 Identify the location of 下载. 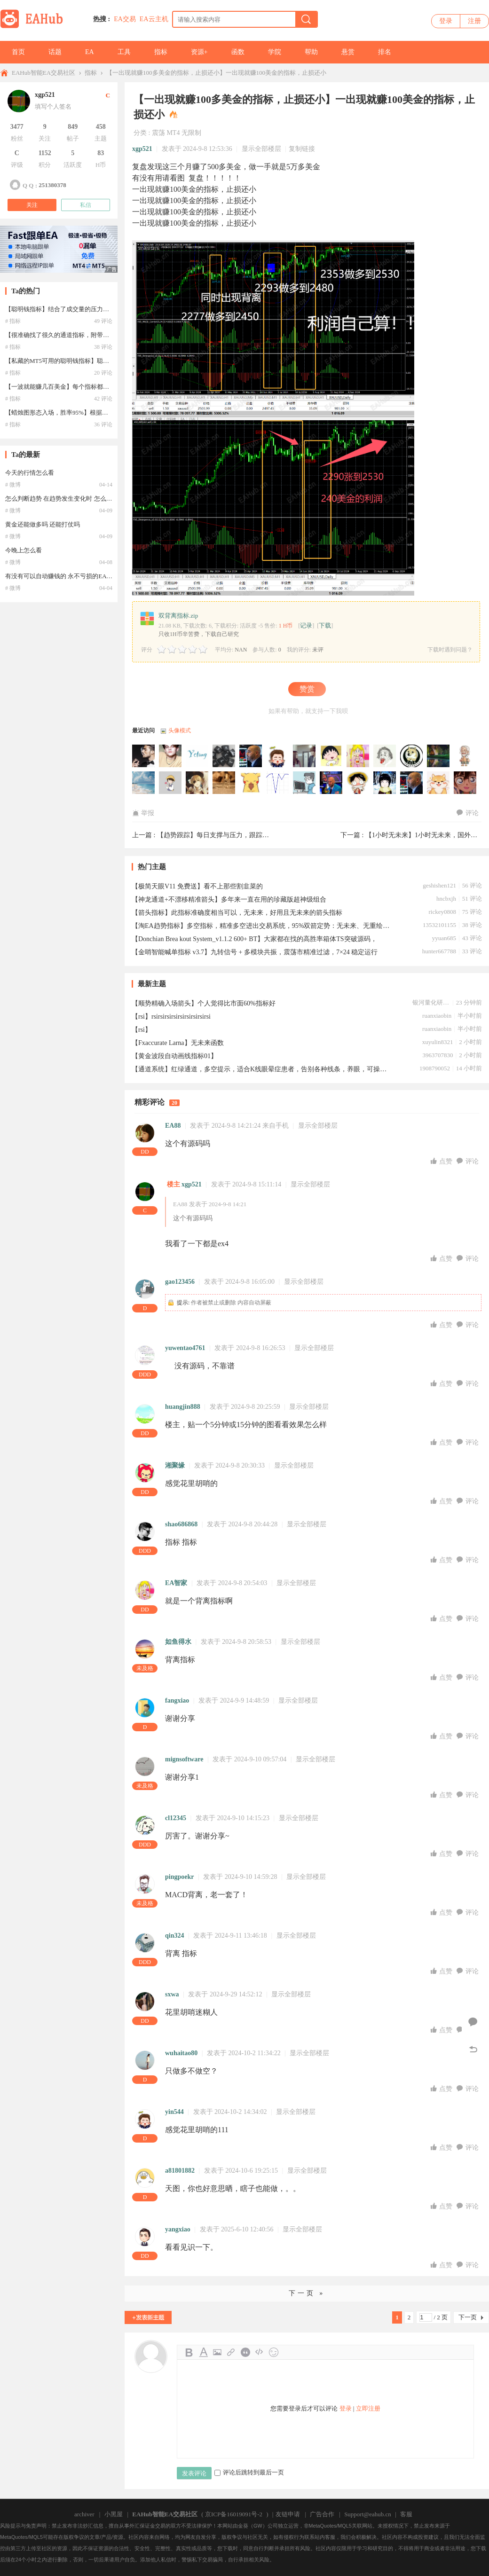
(325, 625).